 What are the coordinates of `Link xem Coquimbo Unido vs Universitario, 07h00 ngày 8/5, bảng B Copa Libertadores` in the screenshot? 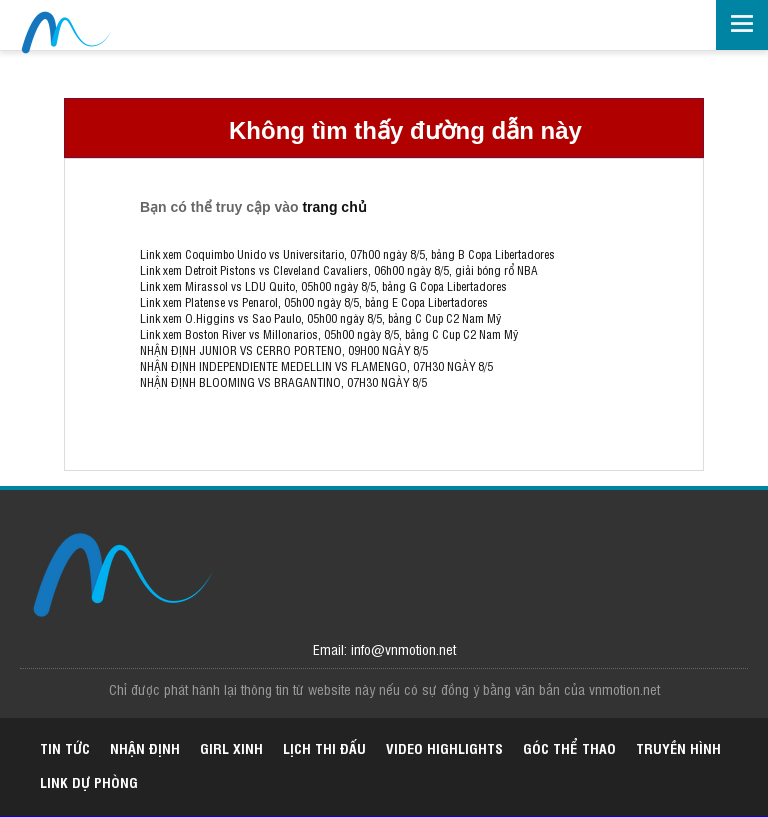 It's located at (347, 254).